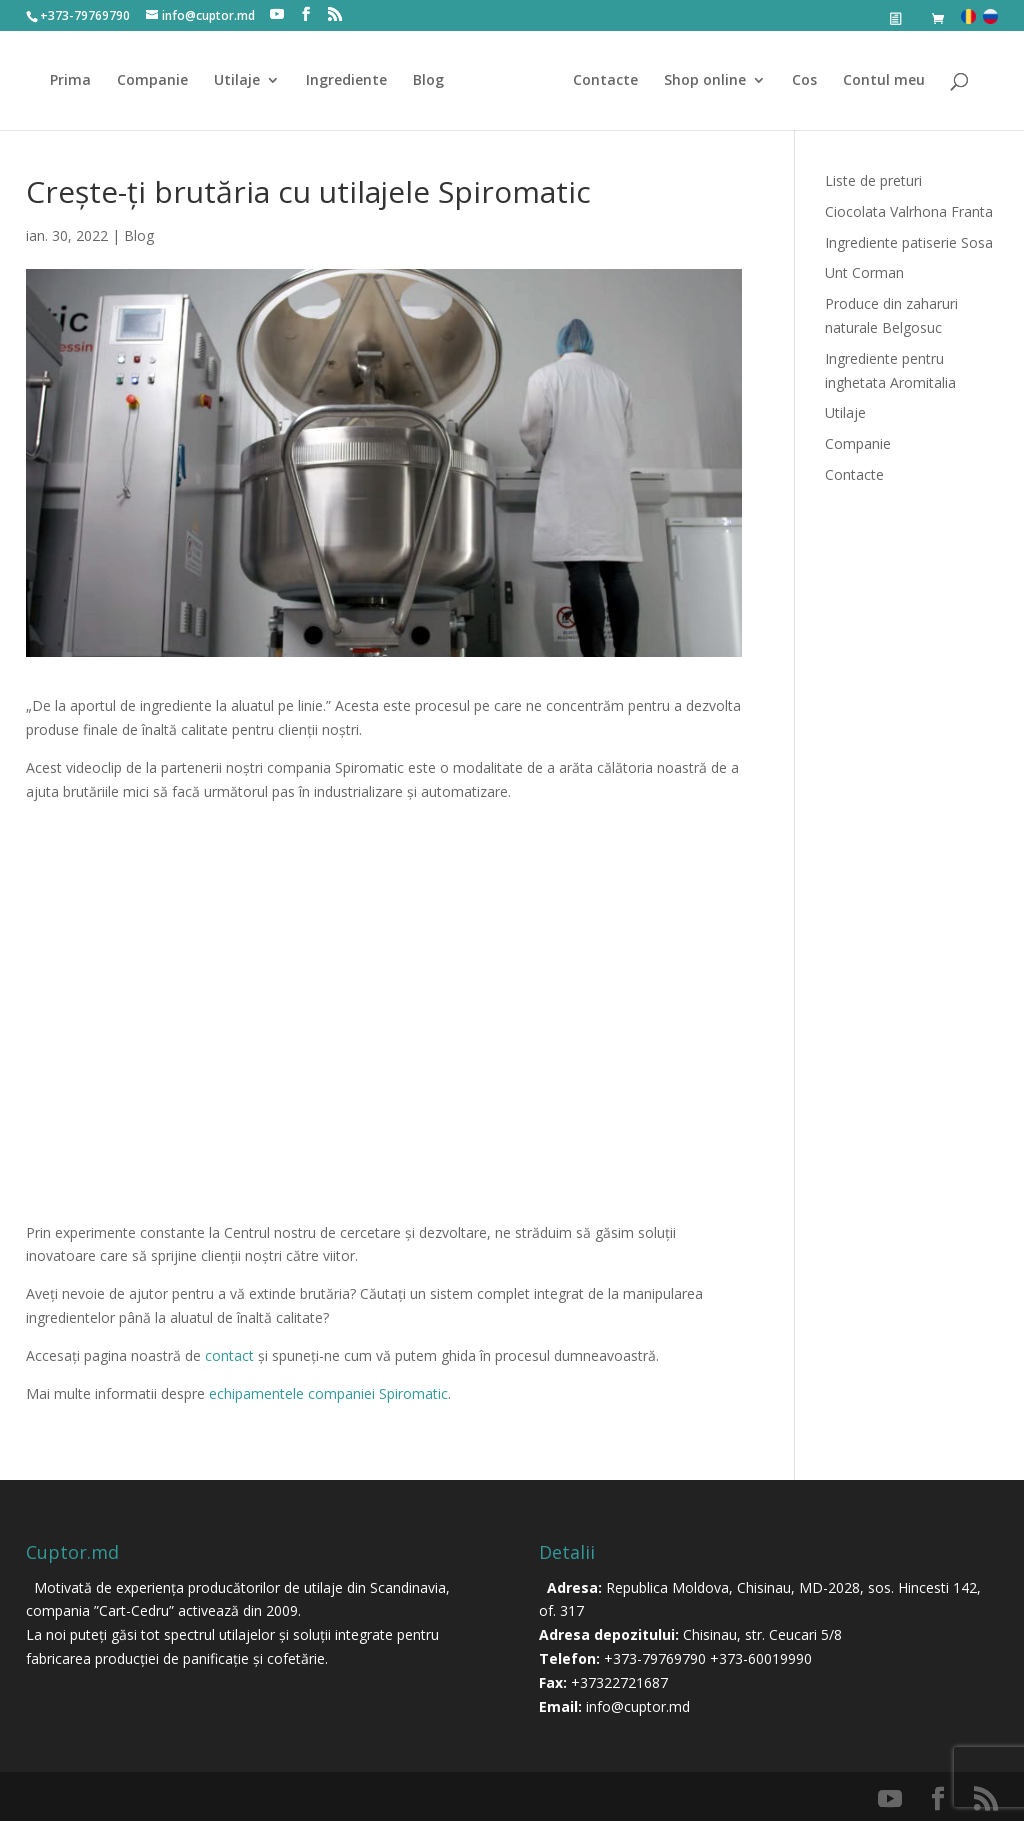  What do you see at coordinates (698, 81) in the screenshot?
I see `Shop online` at bounding box center [698, 81].